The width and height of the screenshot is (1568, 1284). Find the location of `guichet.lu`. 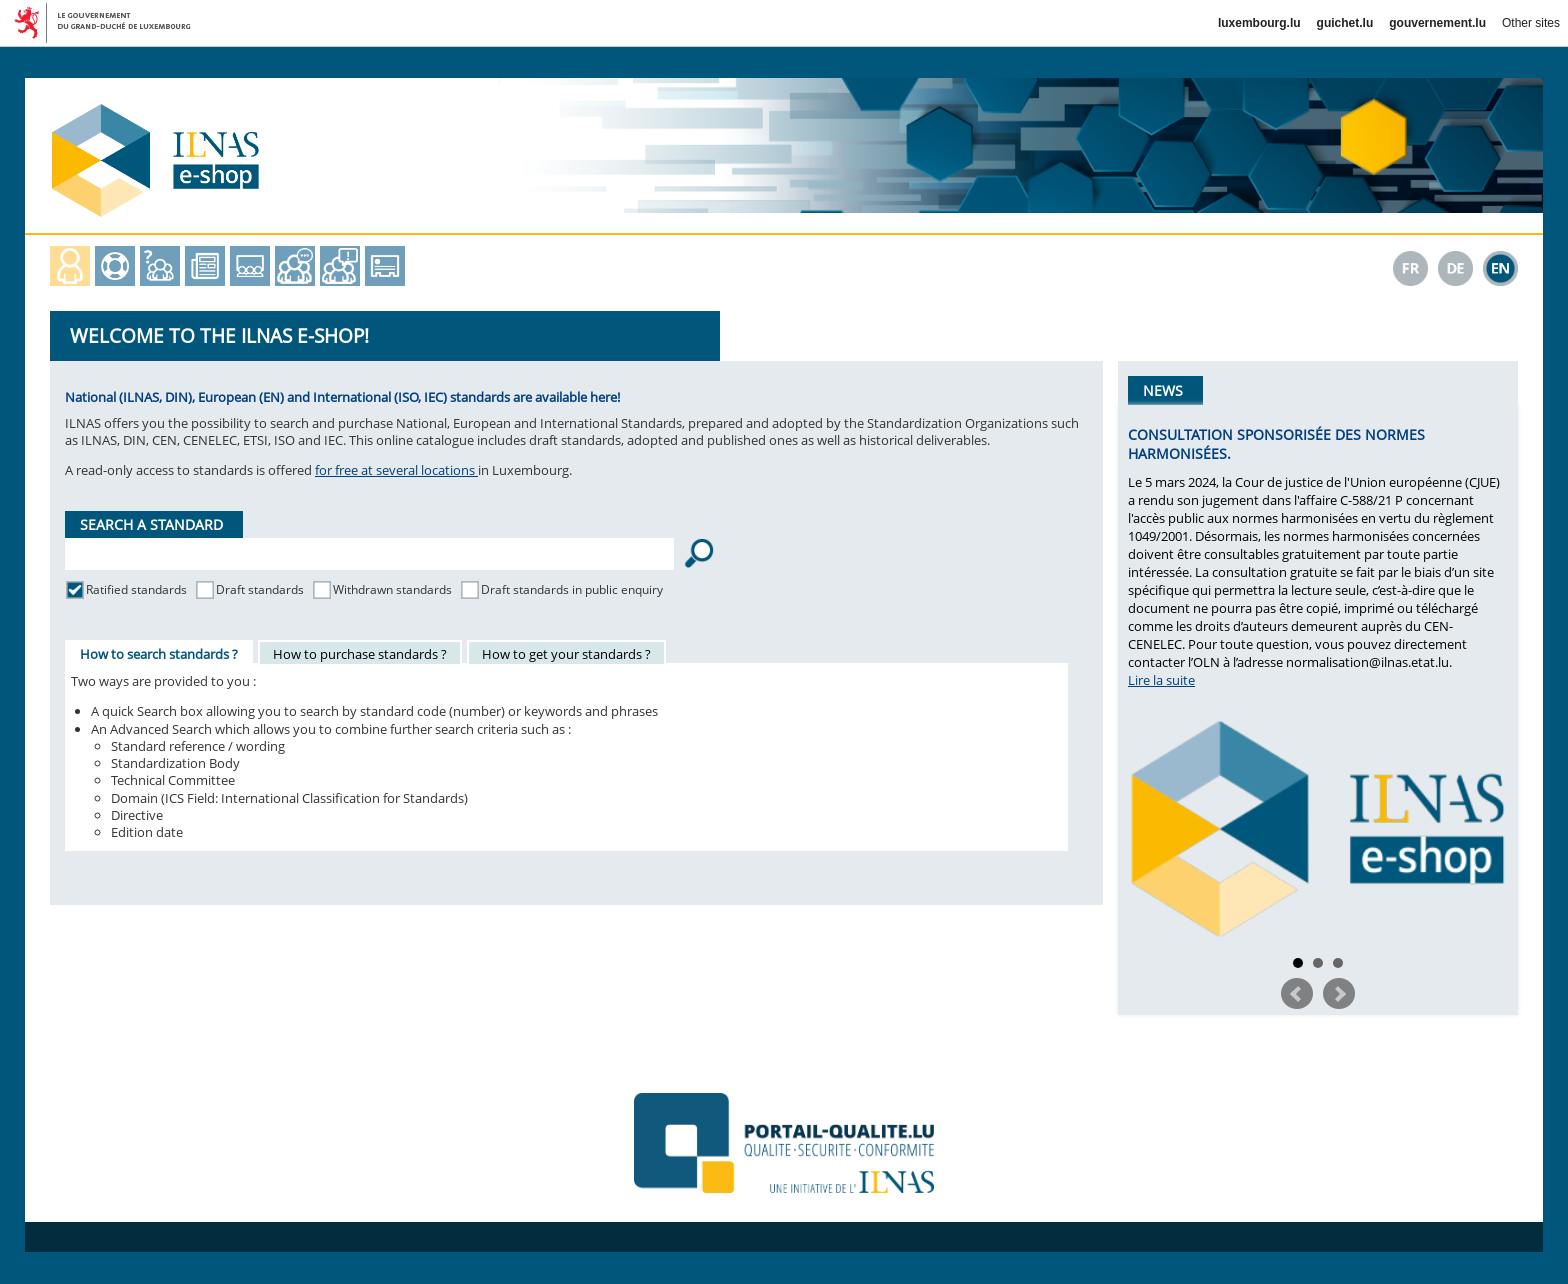

guichet.lu is located at coordinates (1345, 23).